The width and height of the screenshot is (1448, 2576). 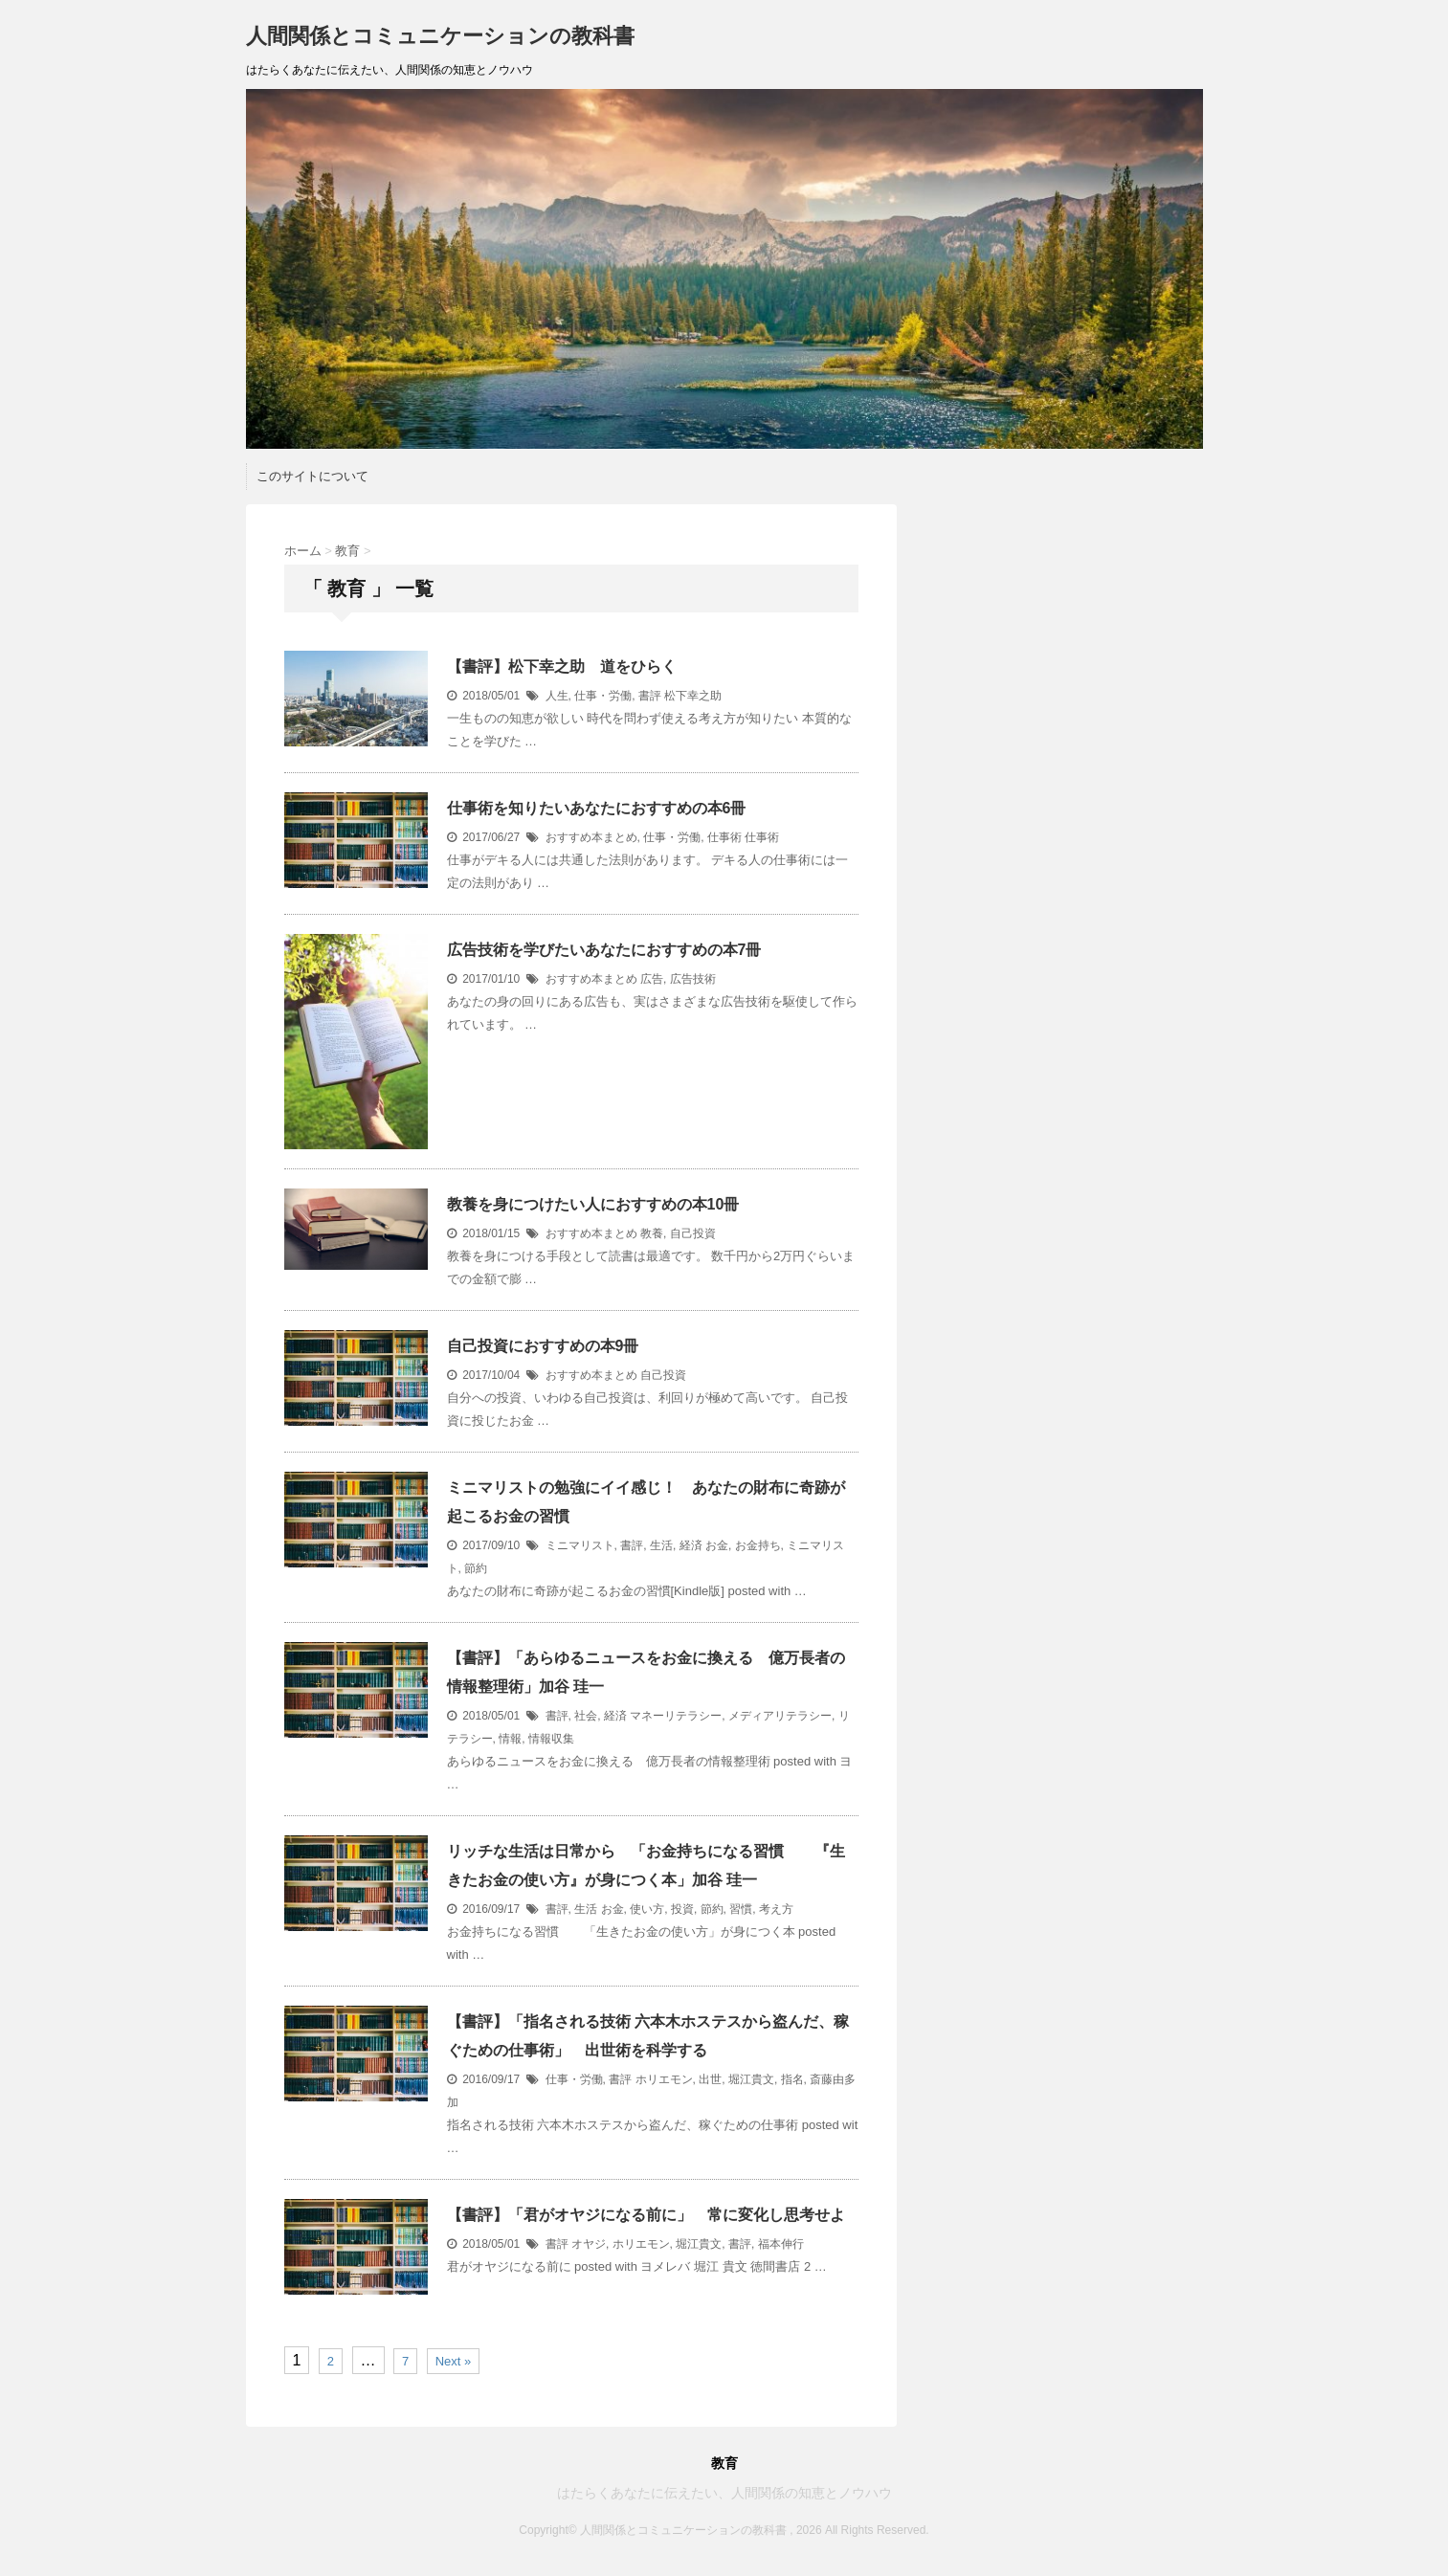 I want to click on 松下幸之助, so click(x=693, y=695).